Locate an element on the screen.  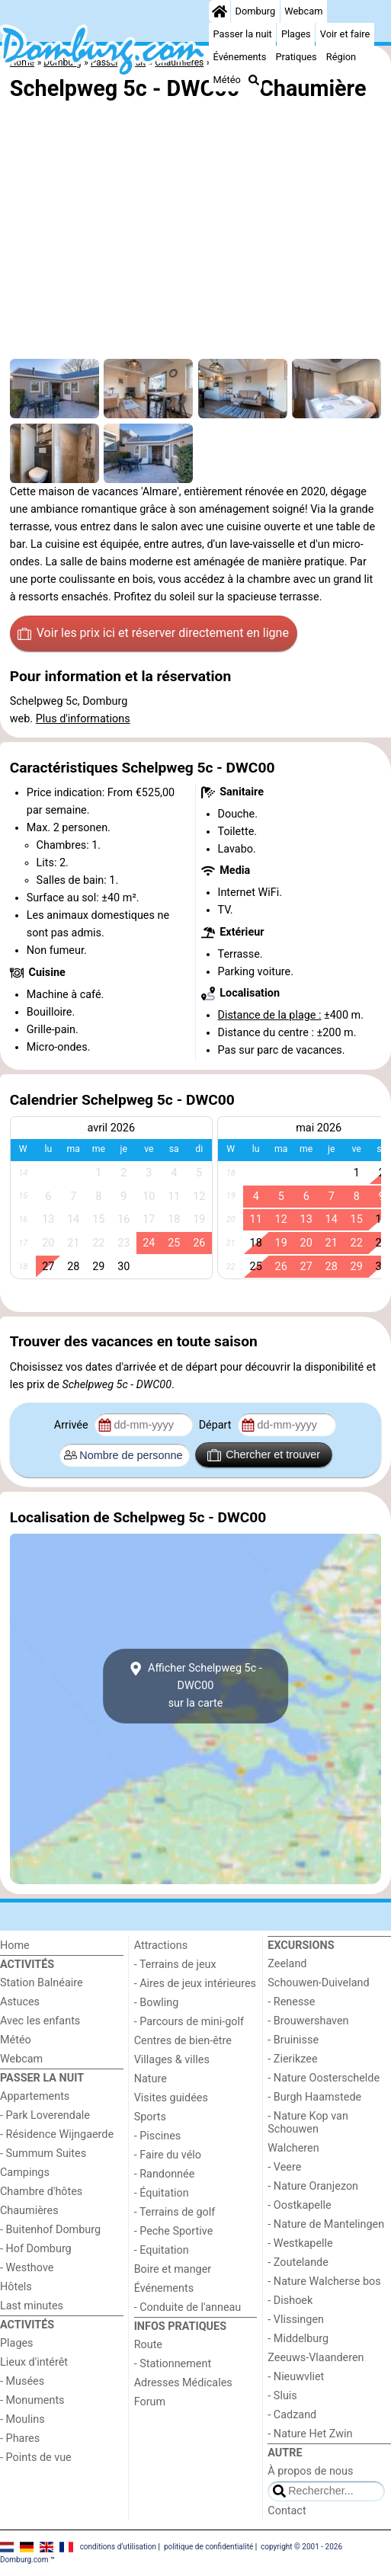
- Cadzand is located at coordinates (292, 2414).